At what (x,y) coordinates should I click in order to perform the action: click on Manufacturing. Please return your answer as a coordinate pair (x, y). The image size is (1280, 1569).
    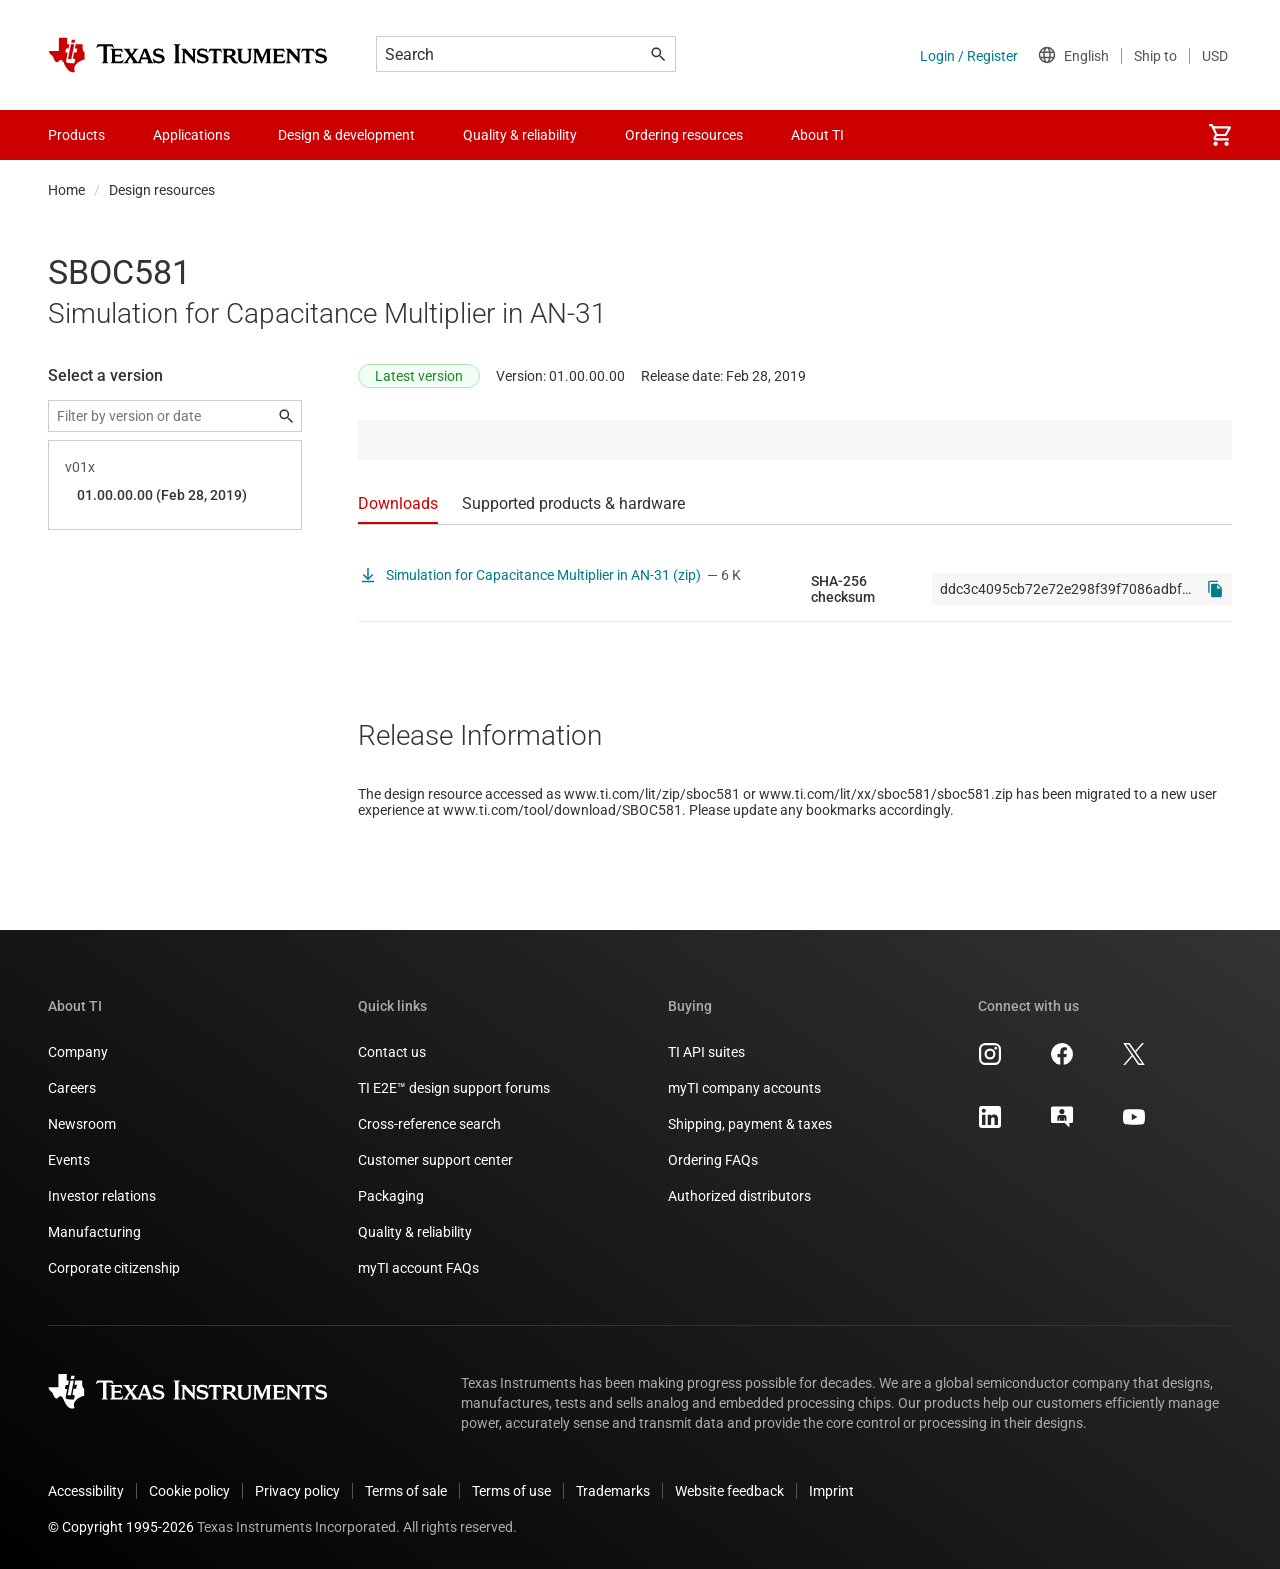
    Looking at the image, I should click on (94, 1232).